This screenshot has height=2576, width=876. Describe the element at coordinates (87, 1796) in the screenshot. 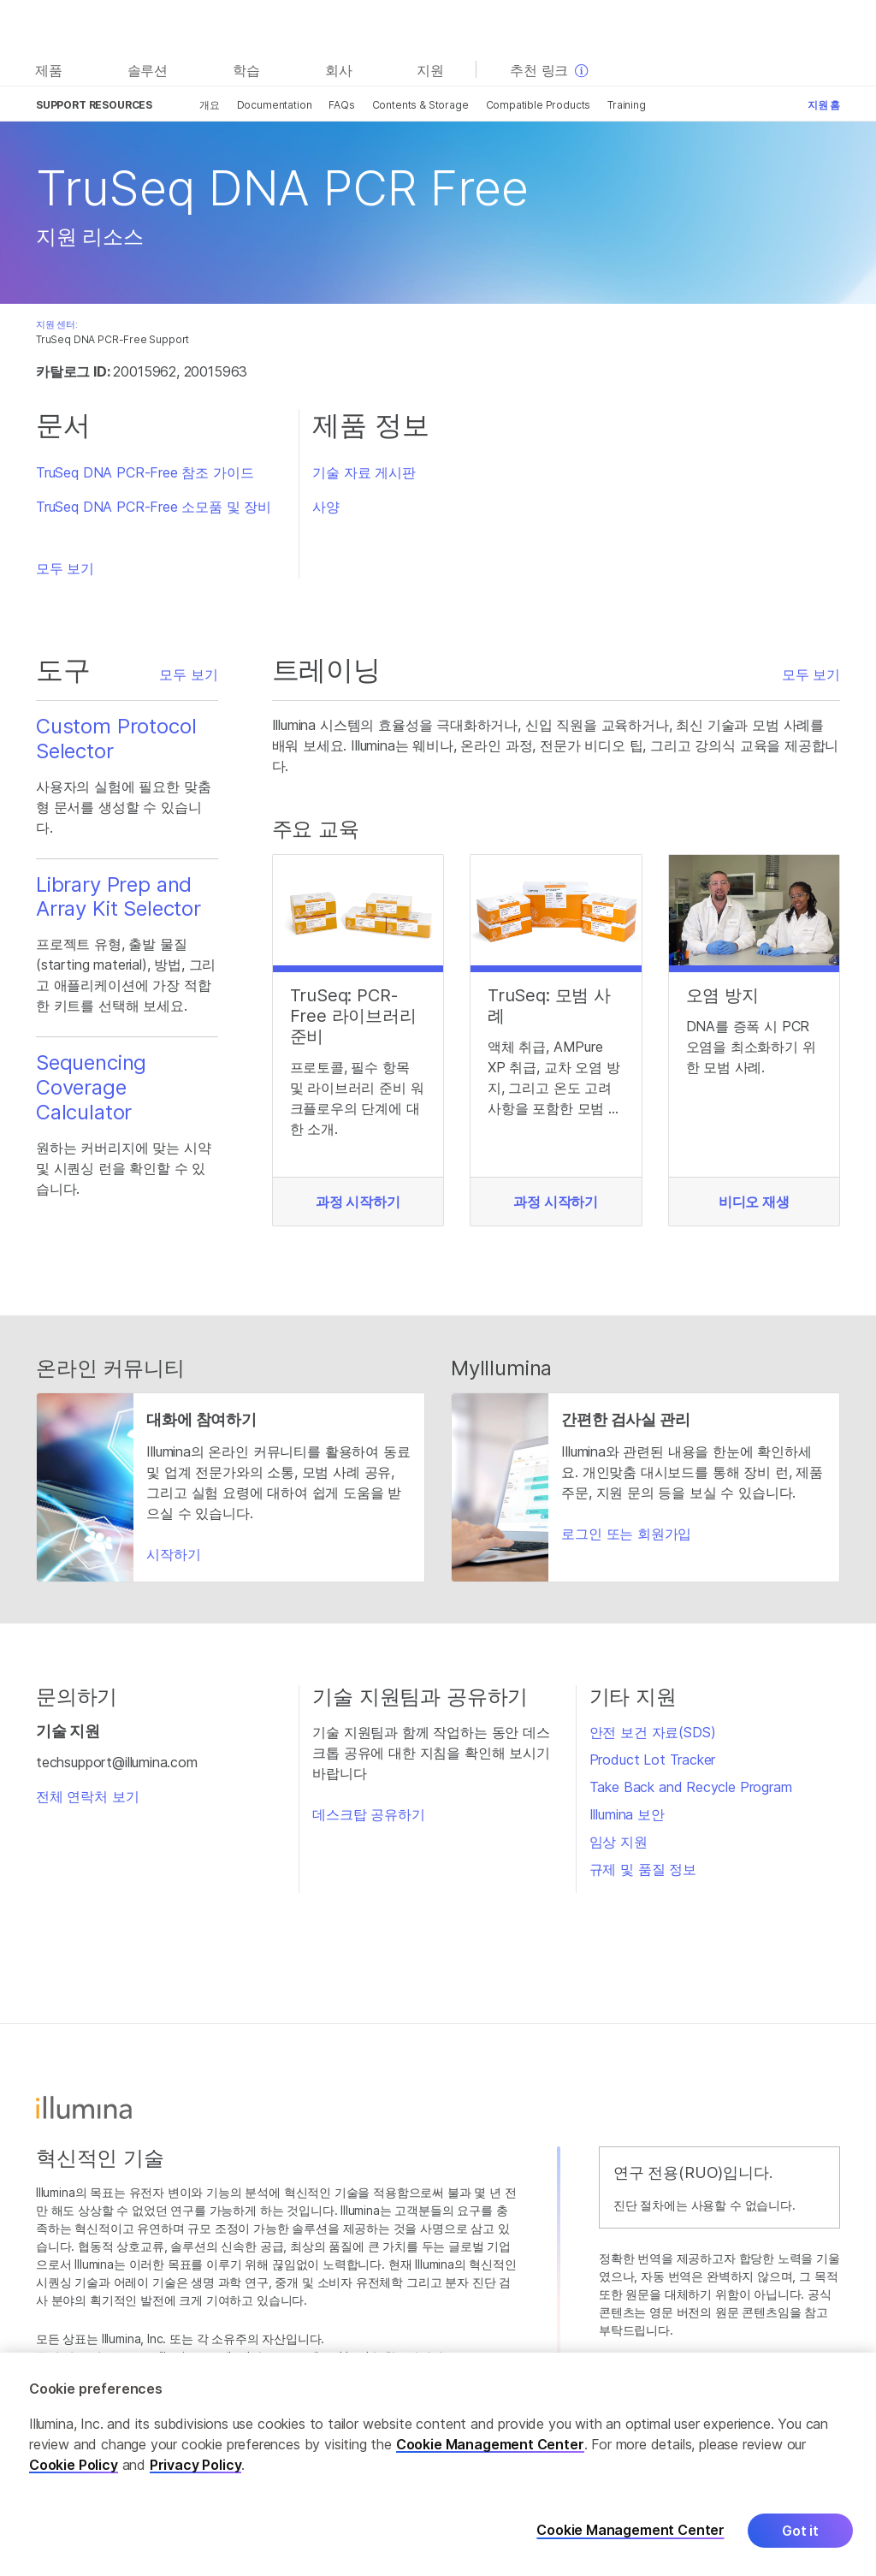

I see `전체 연락처 보기` at that location.